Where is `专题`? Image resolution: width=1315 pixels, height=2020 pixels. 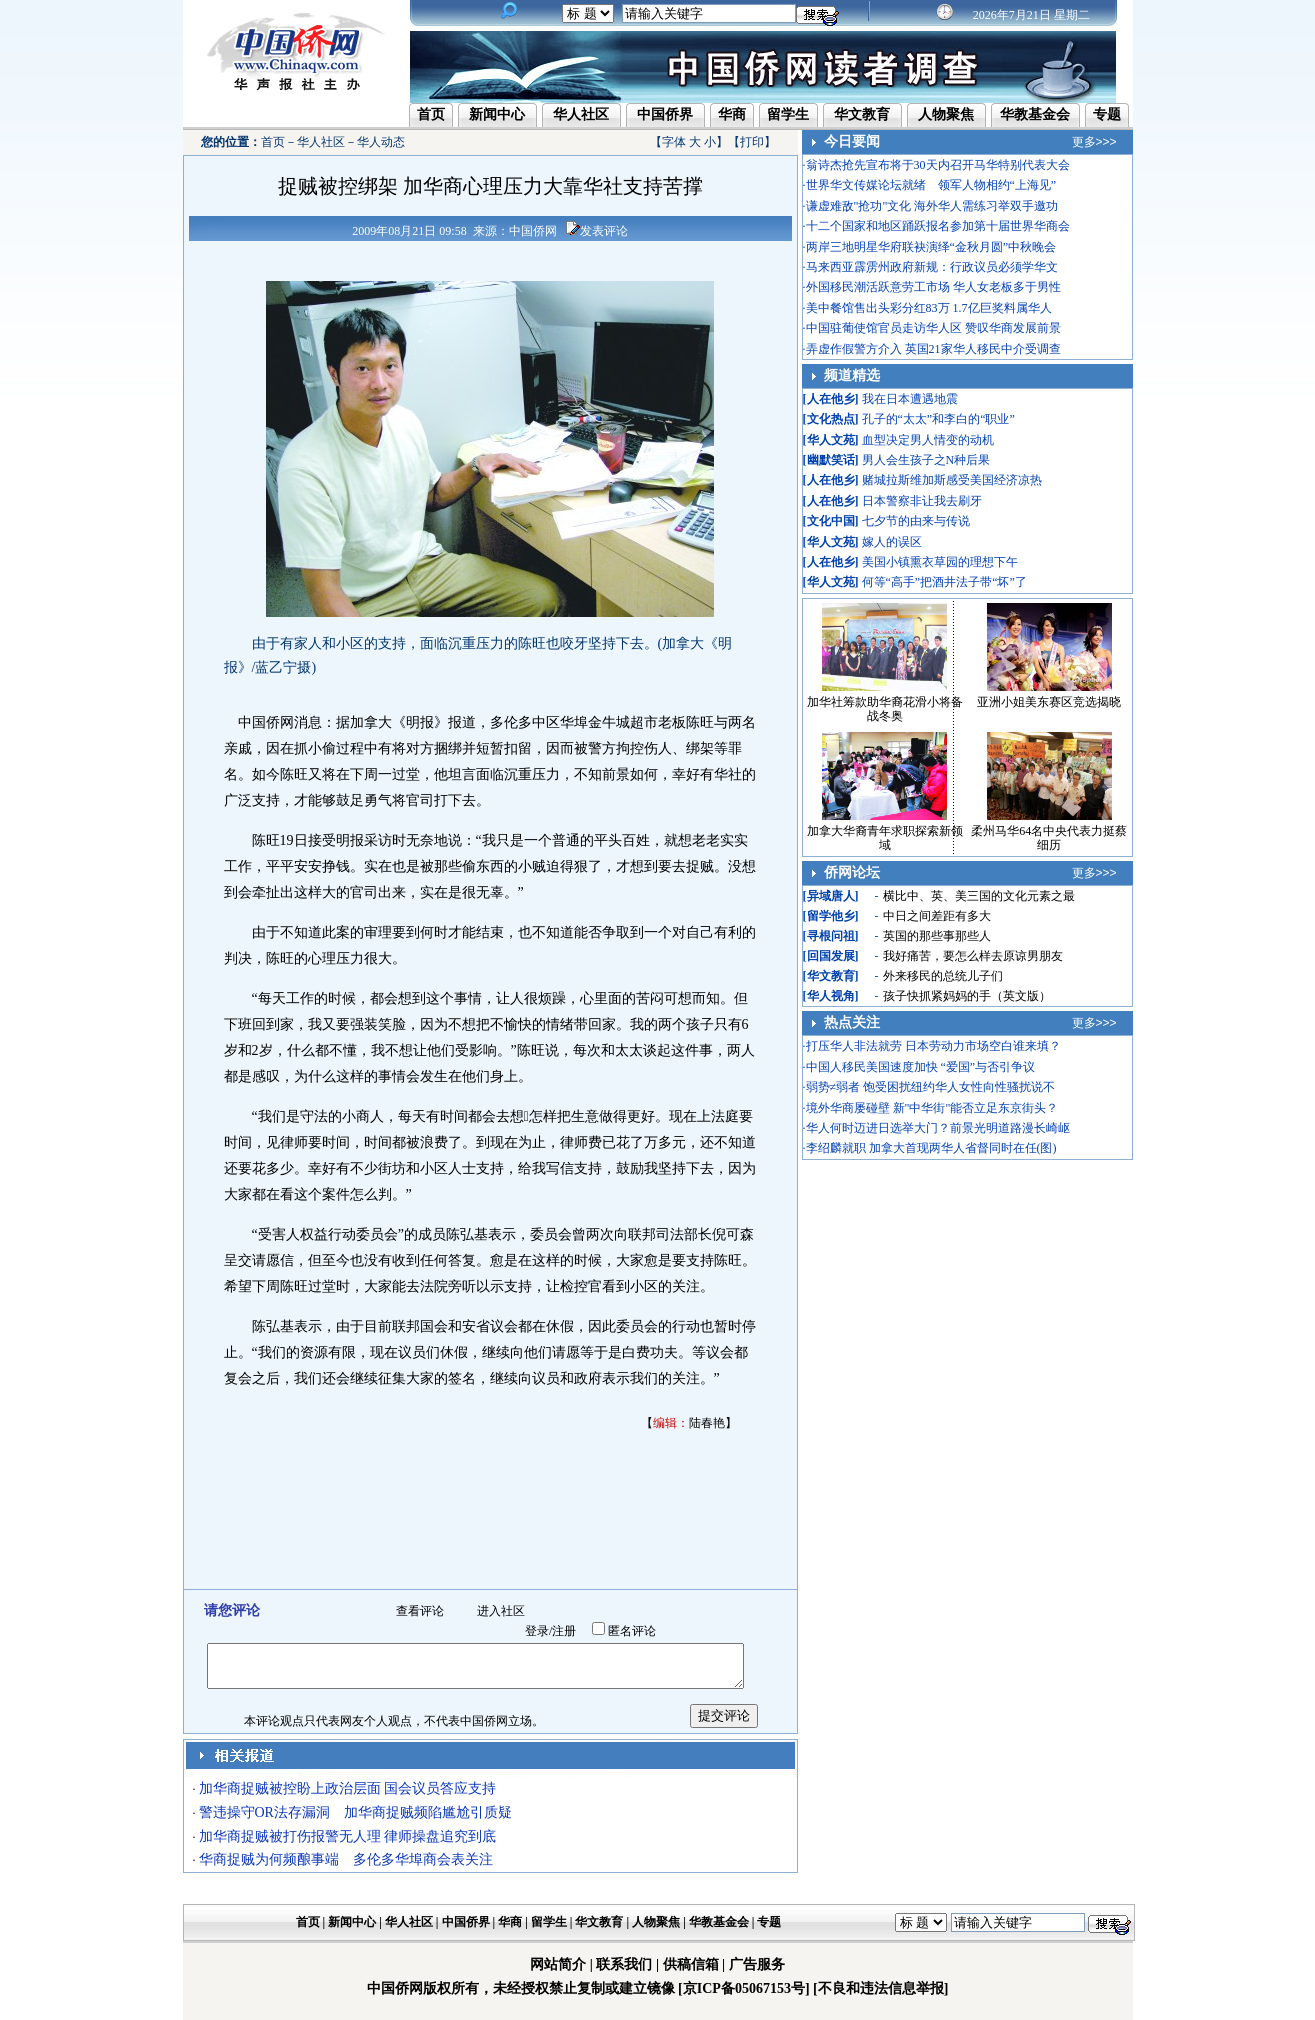 专题 is located at coordinates (1107, 114).